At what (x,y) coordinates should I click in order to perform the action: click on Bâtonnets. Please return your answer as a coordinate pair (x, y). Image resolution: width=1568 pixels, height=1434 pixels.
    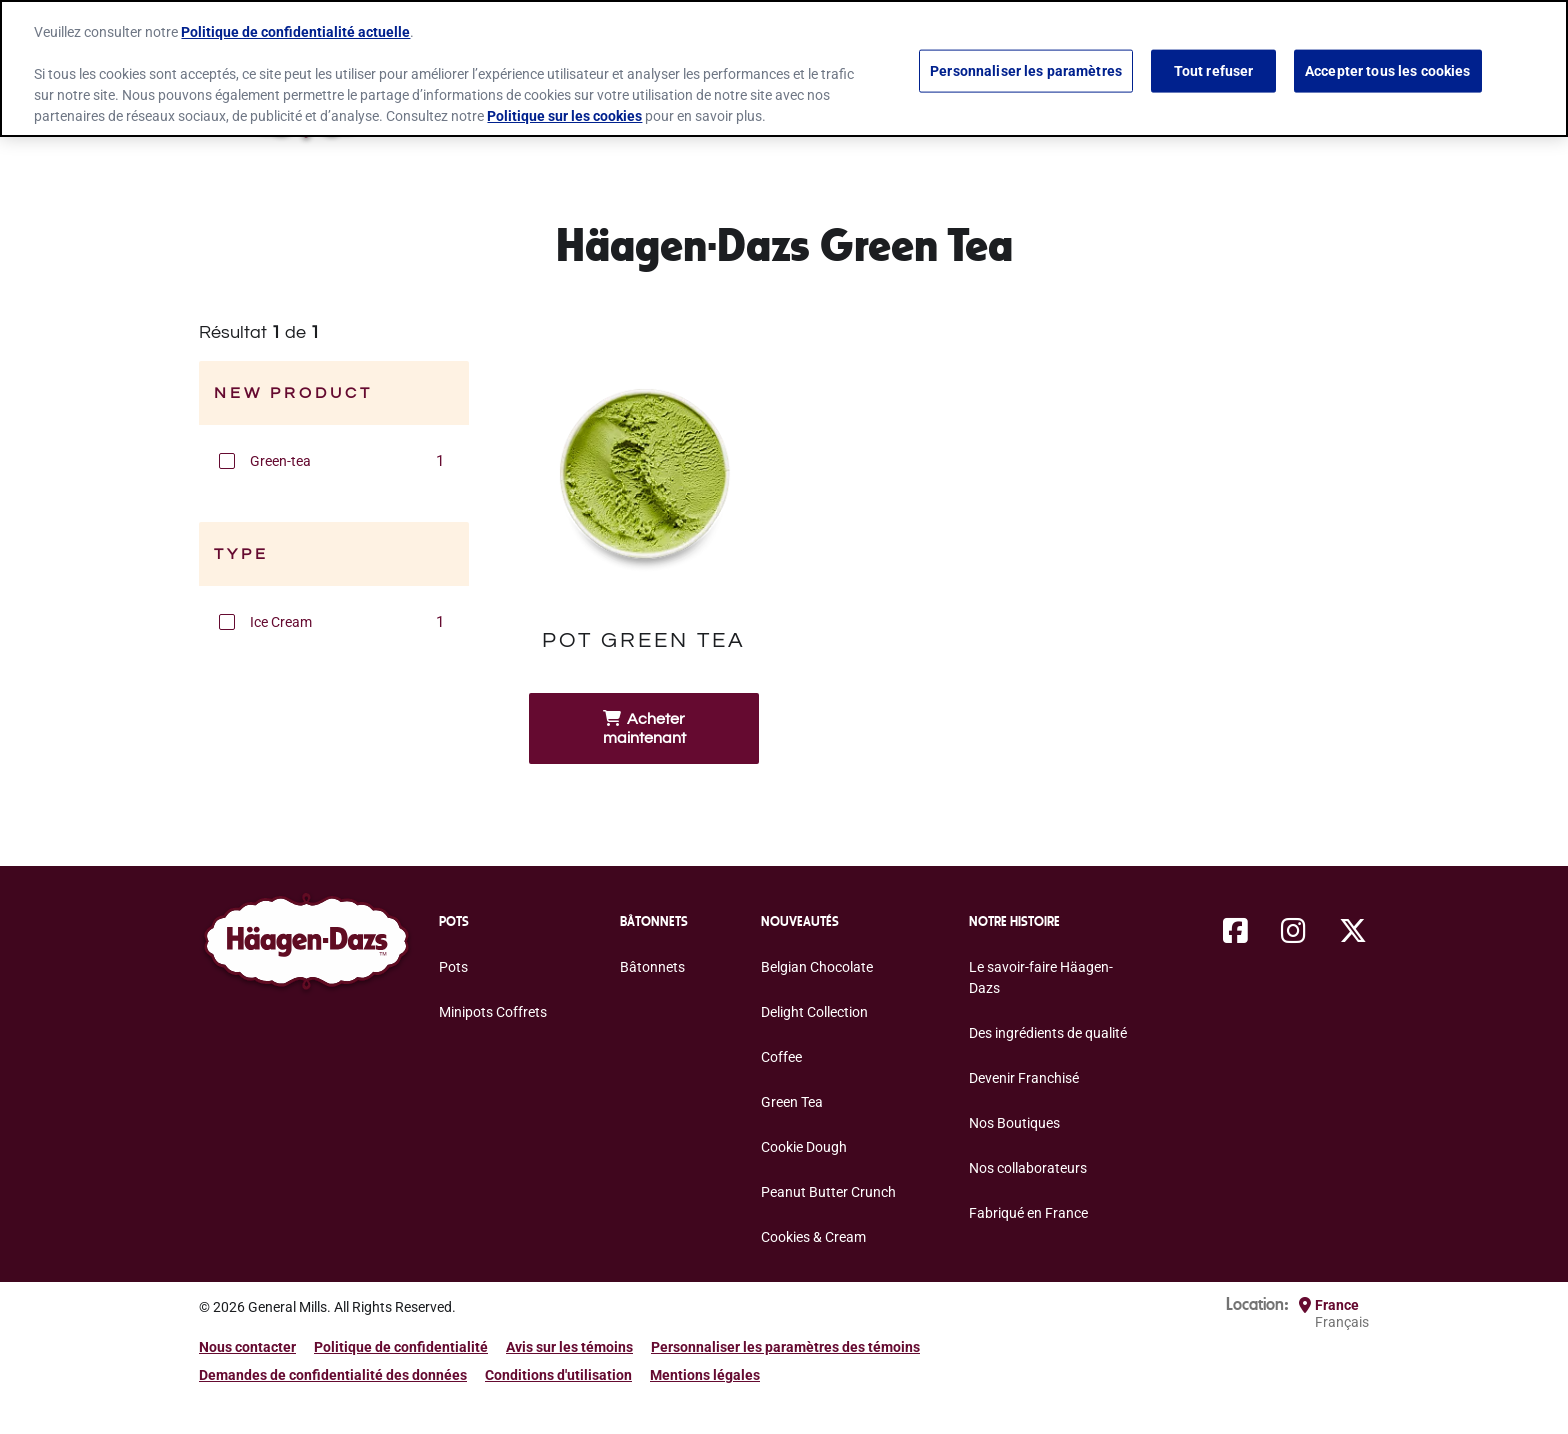
    Looking at the image, I should click on (652, 967).